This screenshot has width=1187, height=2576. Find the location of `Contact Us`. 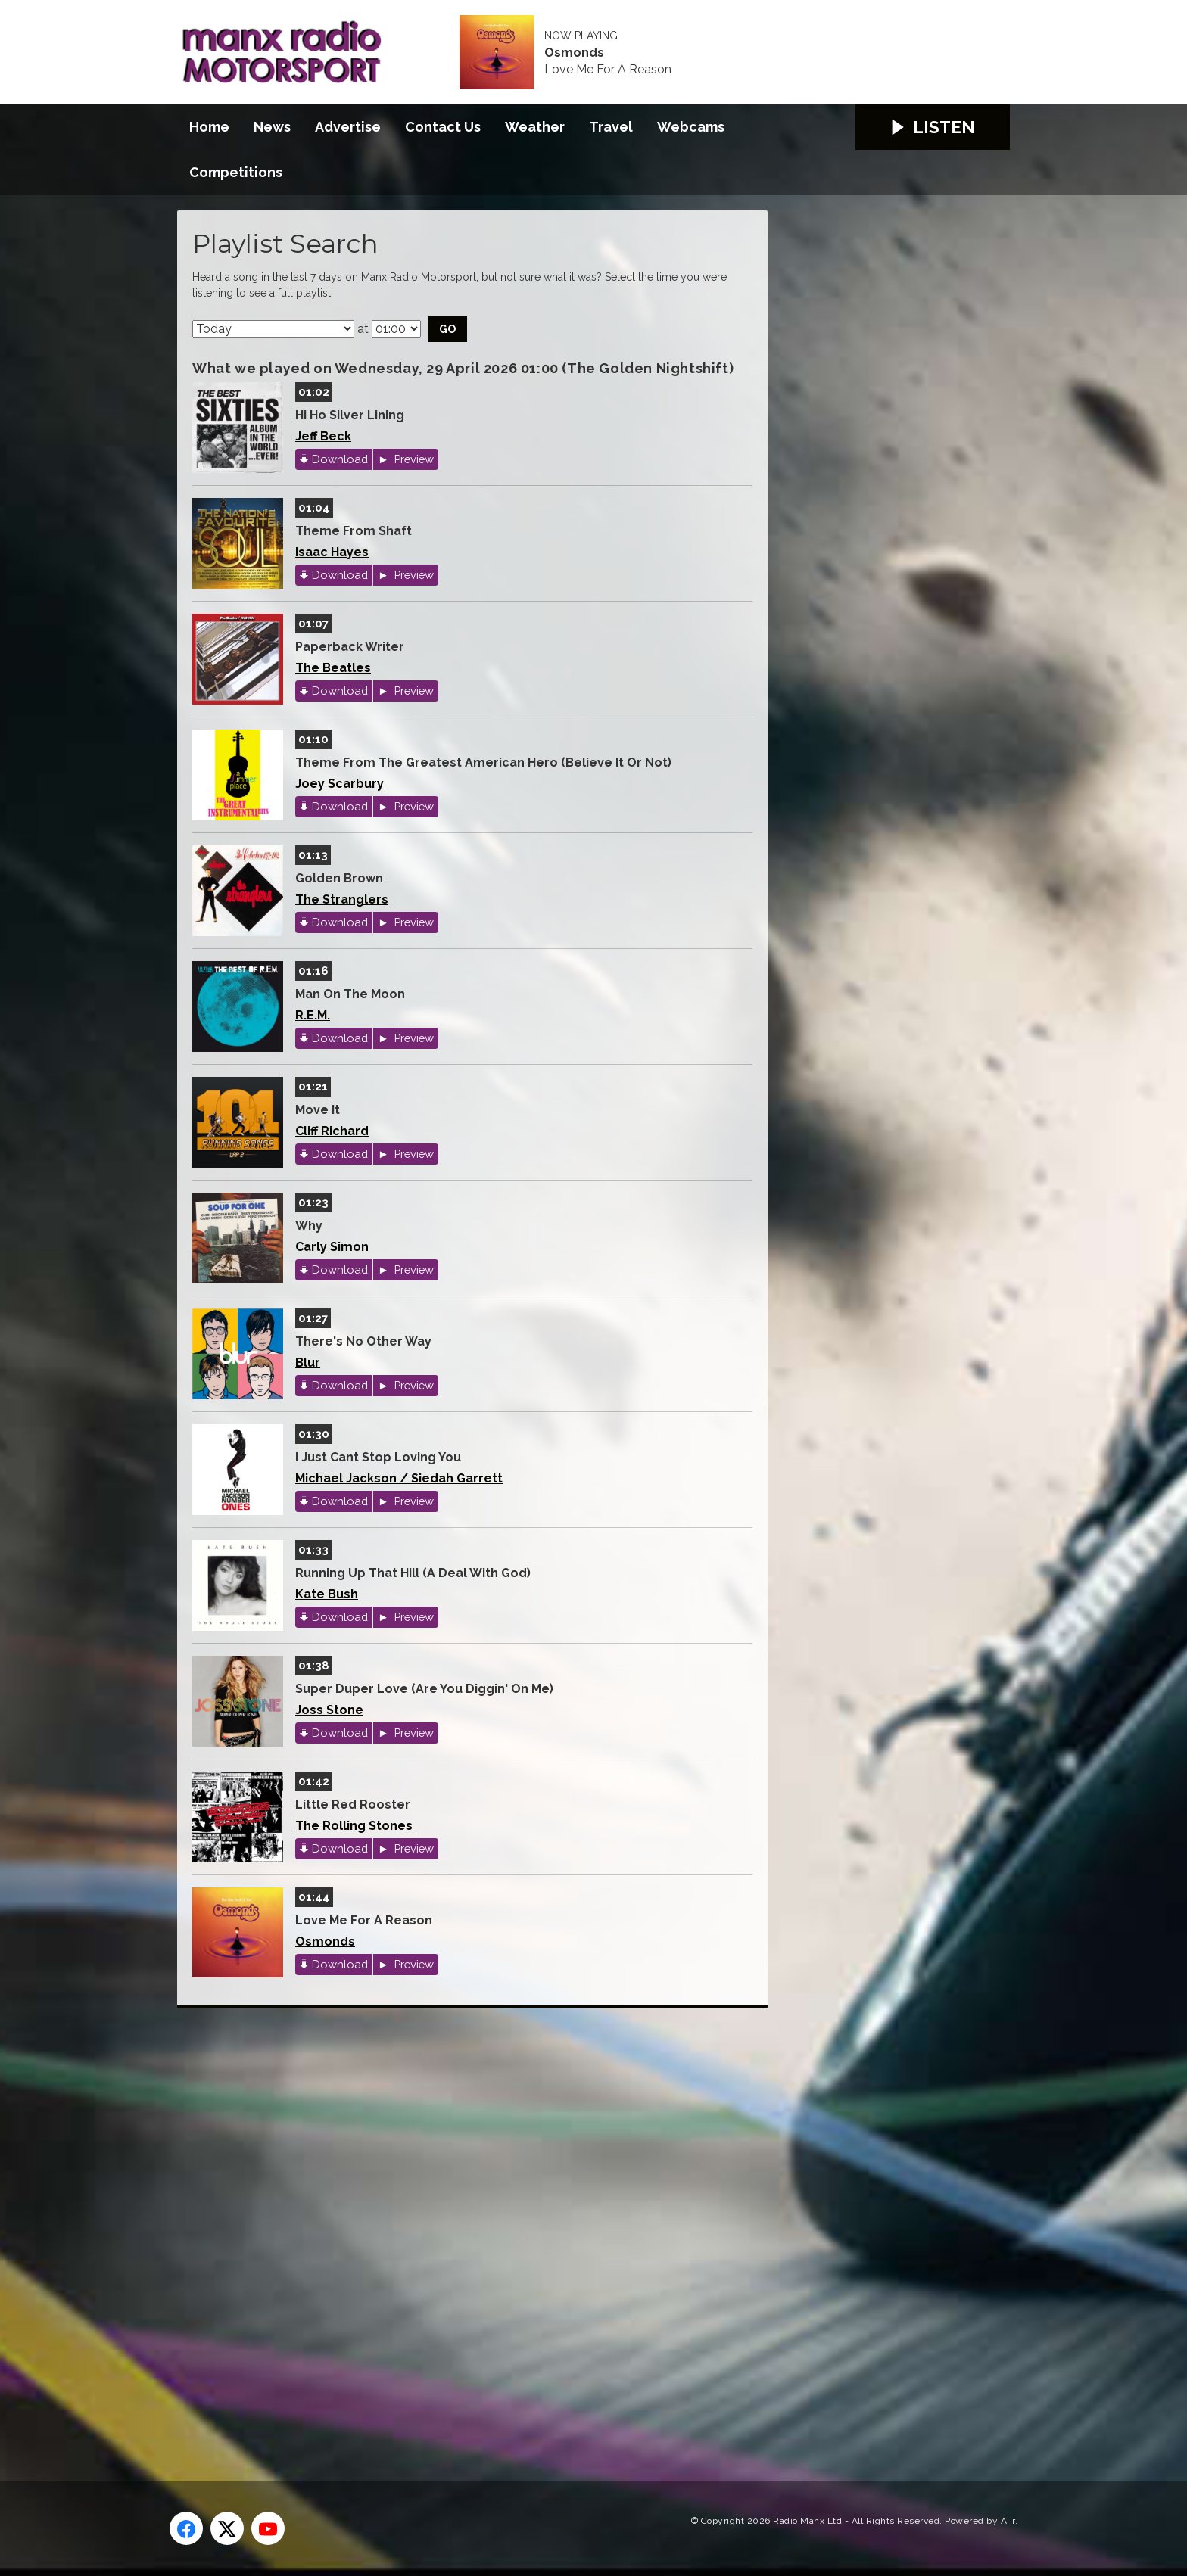

Contact Us is located at coordinates (443, 127).